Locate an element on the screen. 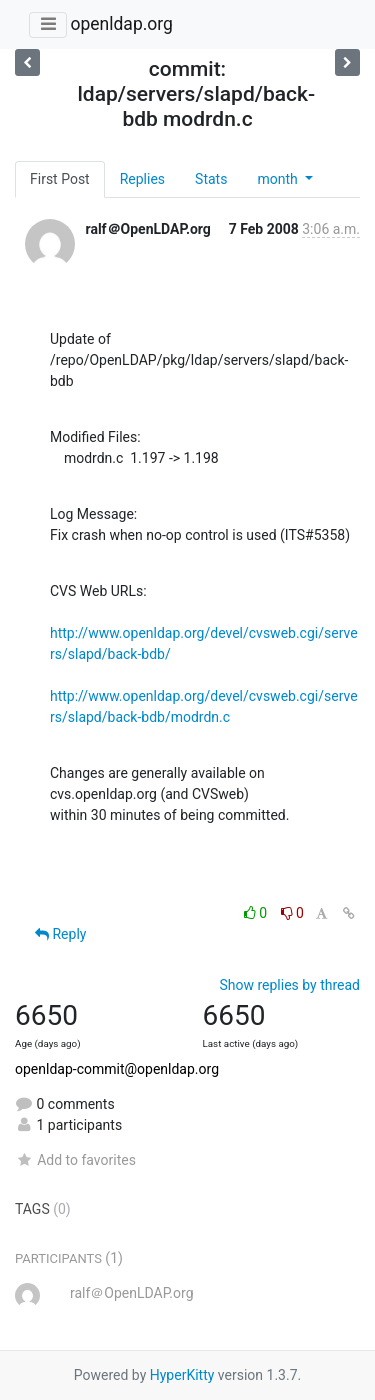 This screenshot has width=375, height=1400. openldap-commit@openldap.org is located at coordinates (117, 1069).